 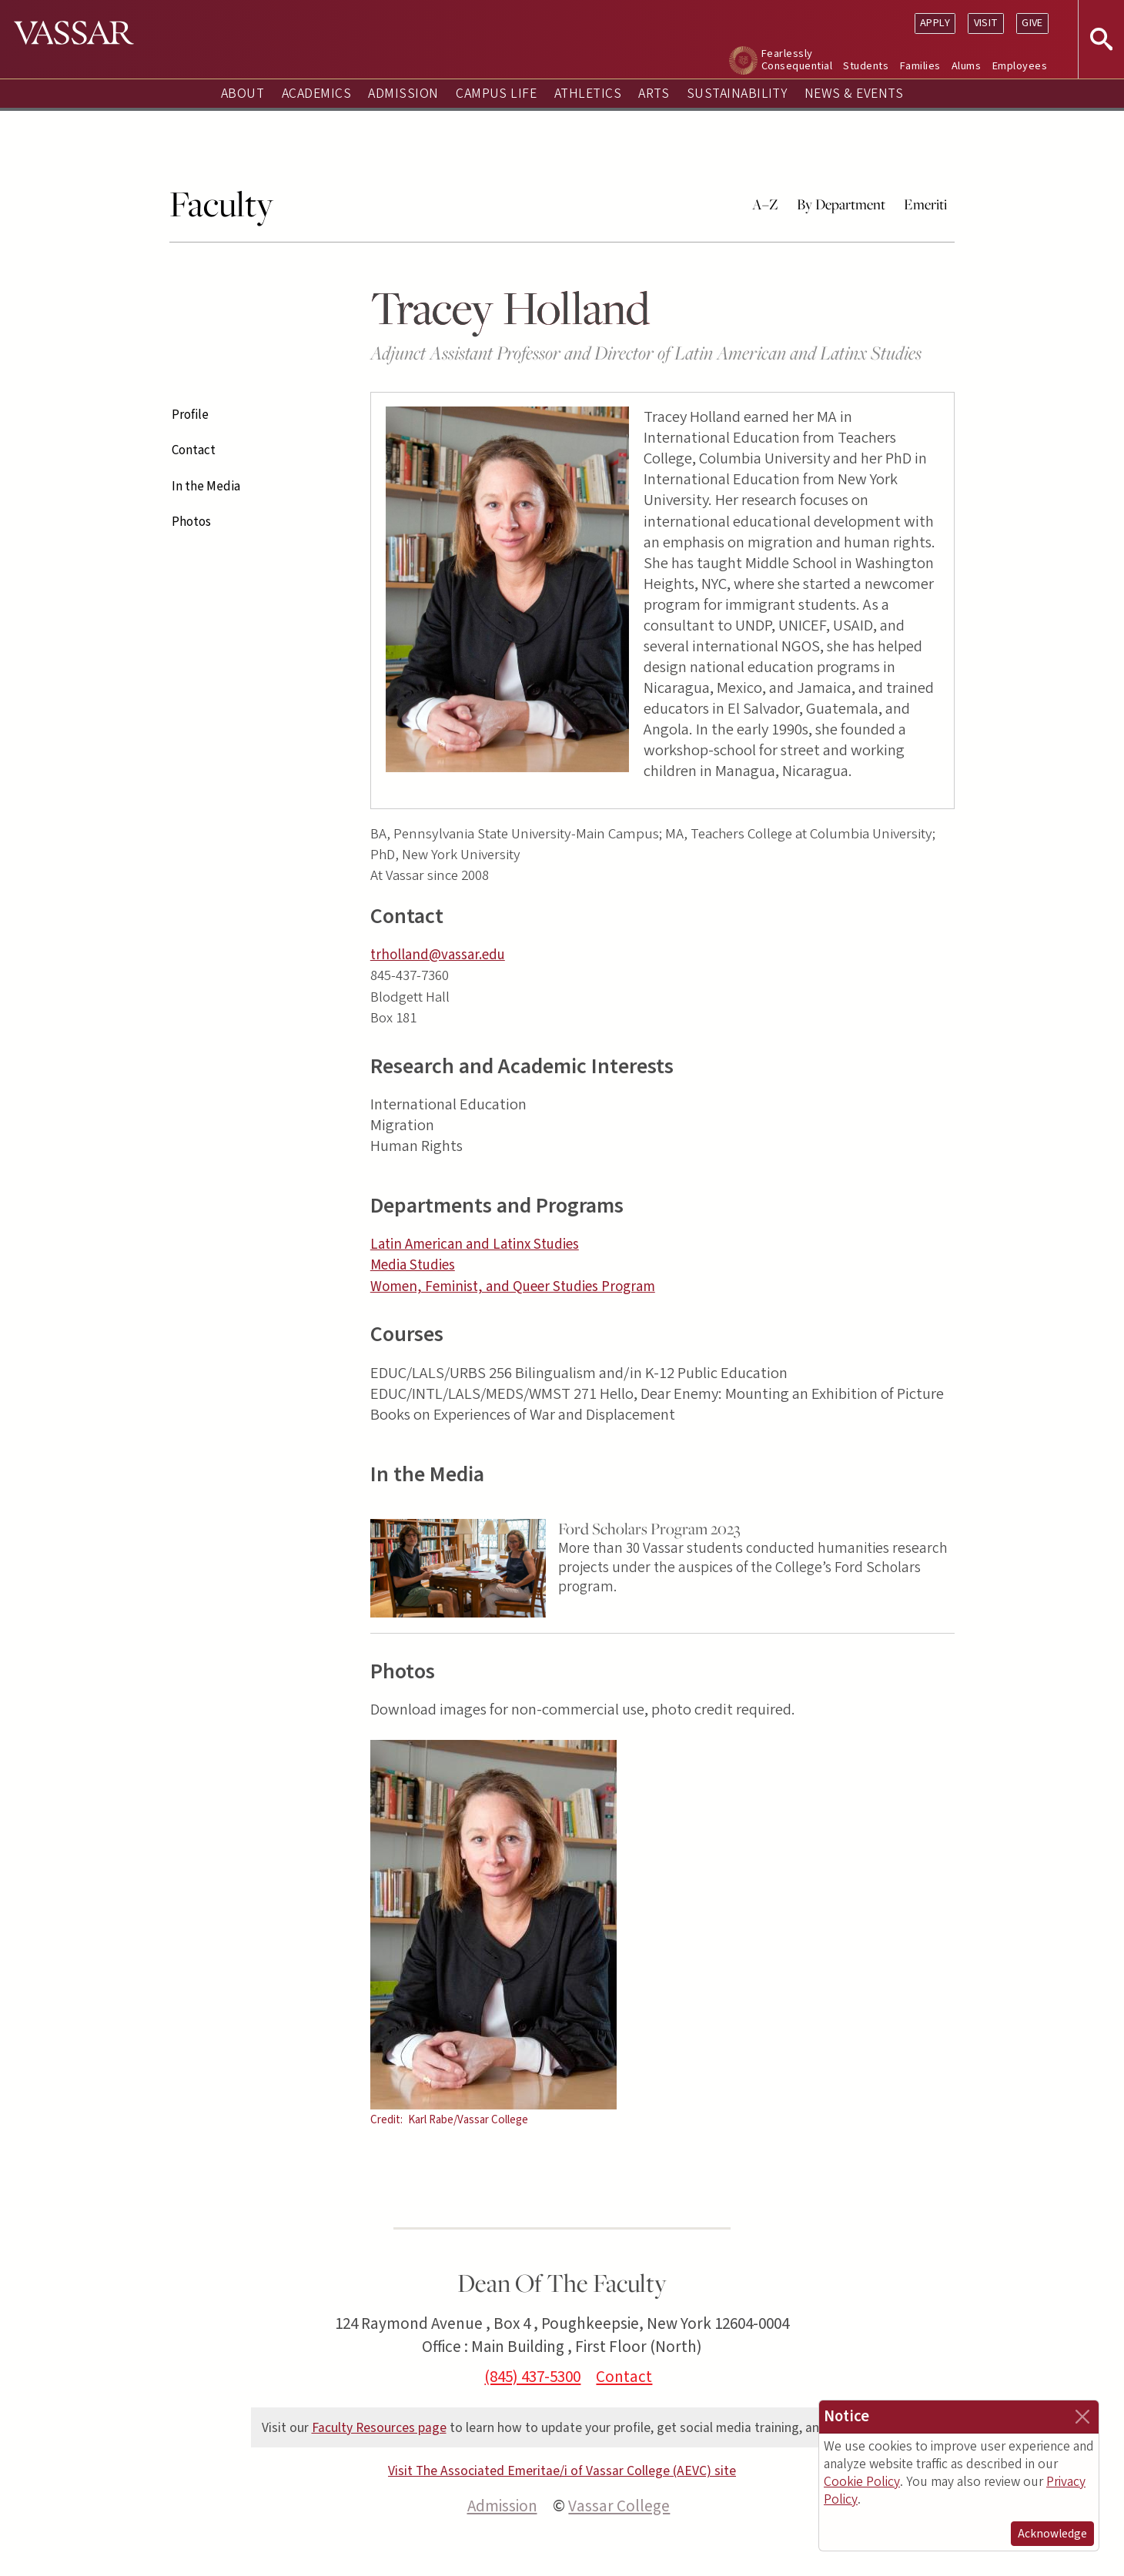 What do you see at coordinates (935, 23) in the screenshot?
I see `Apply` at bounding box center [935, 23].